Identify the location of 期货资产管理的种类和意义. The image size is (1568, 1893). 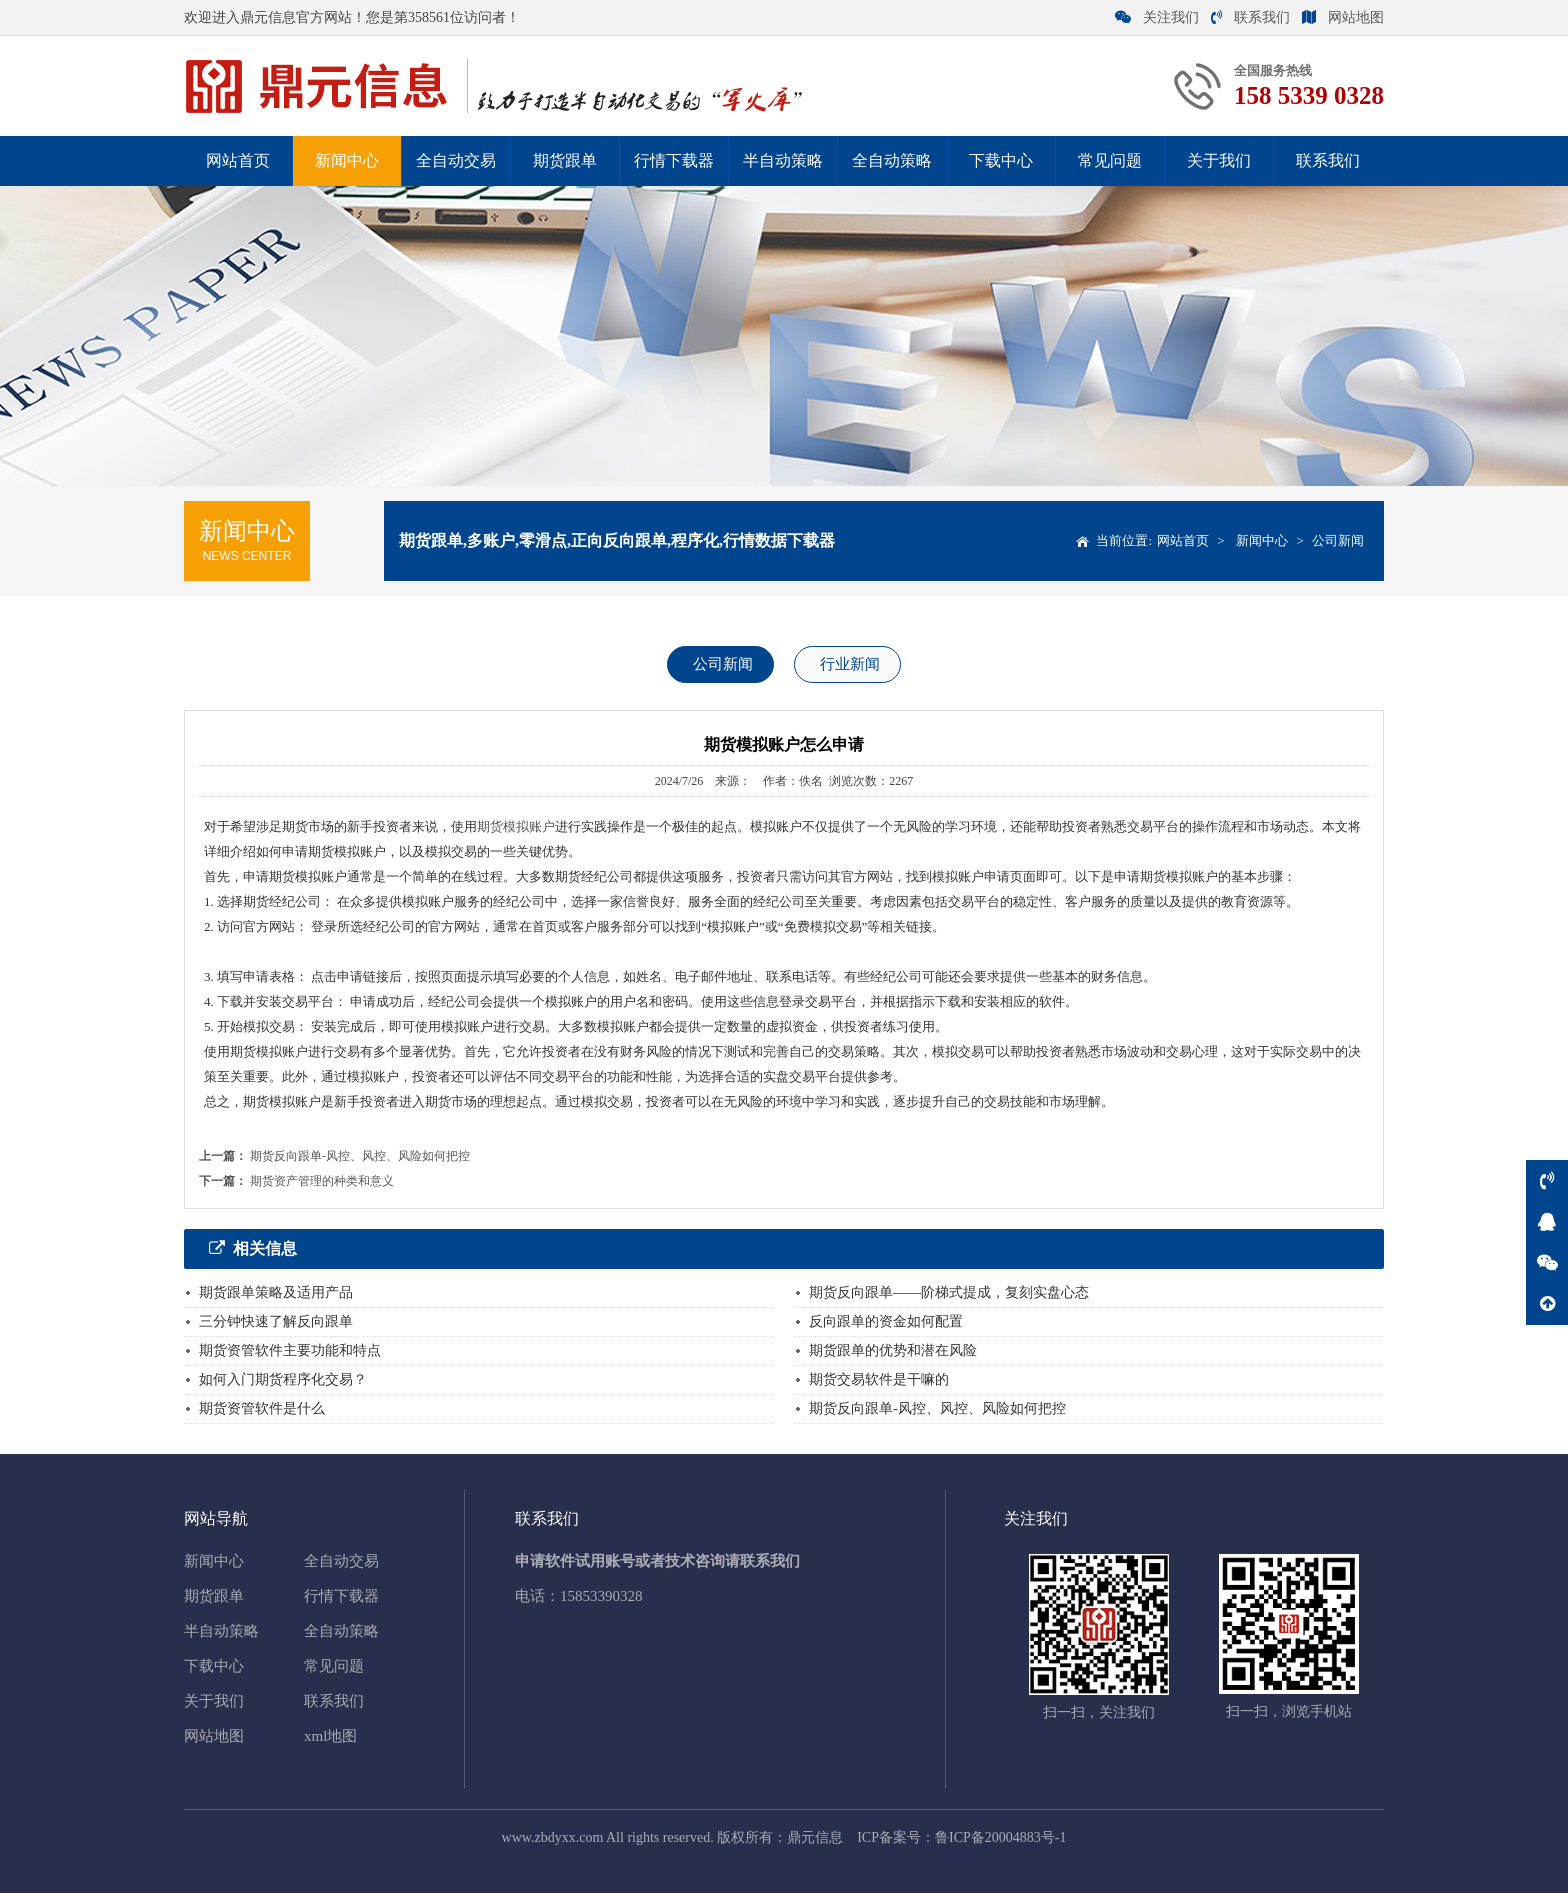
(322, 1181).